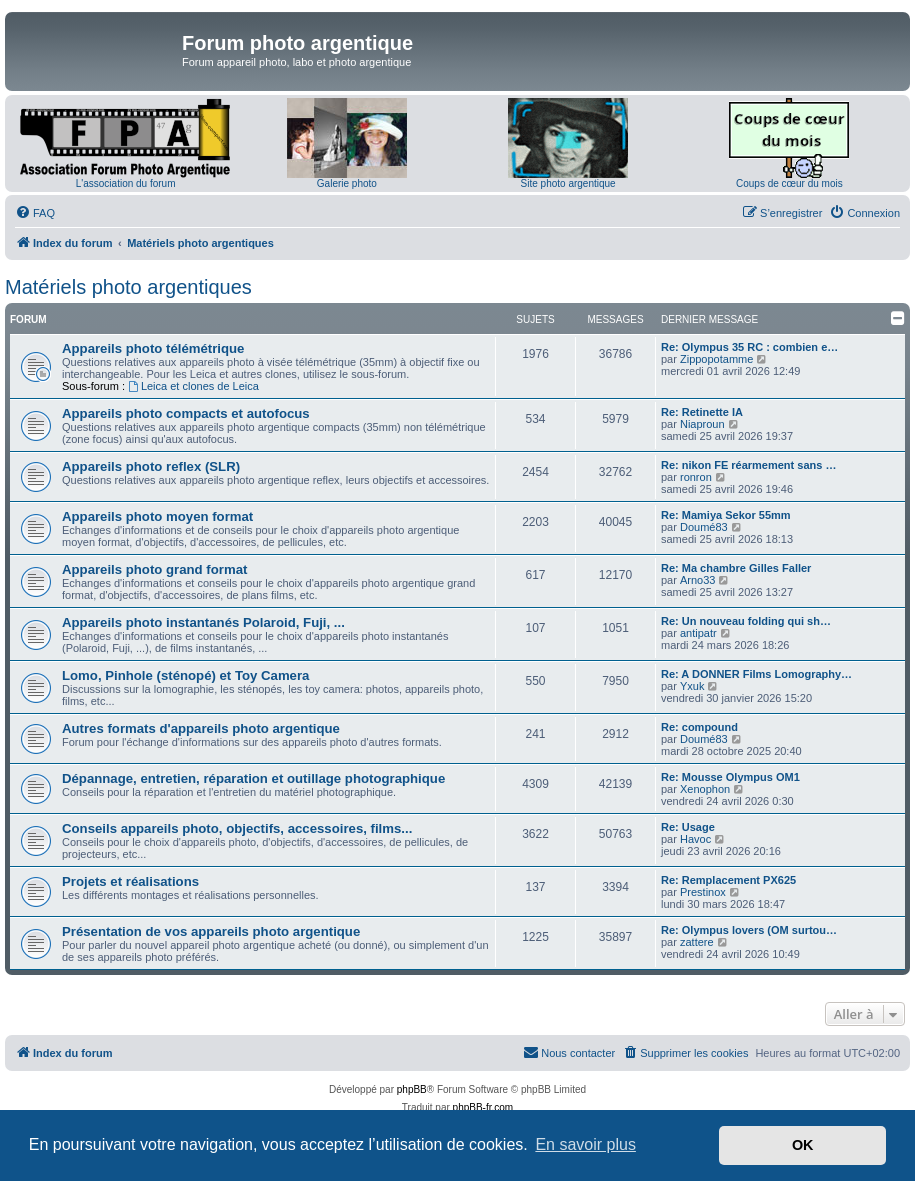 The height and width of the screenshot is (1181, 915). What do you see at coordinates (193, 386) in the screenshot?
I see `Leica et clones de Leica` at bounding box center [193, 386].